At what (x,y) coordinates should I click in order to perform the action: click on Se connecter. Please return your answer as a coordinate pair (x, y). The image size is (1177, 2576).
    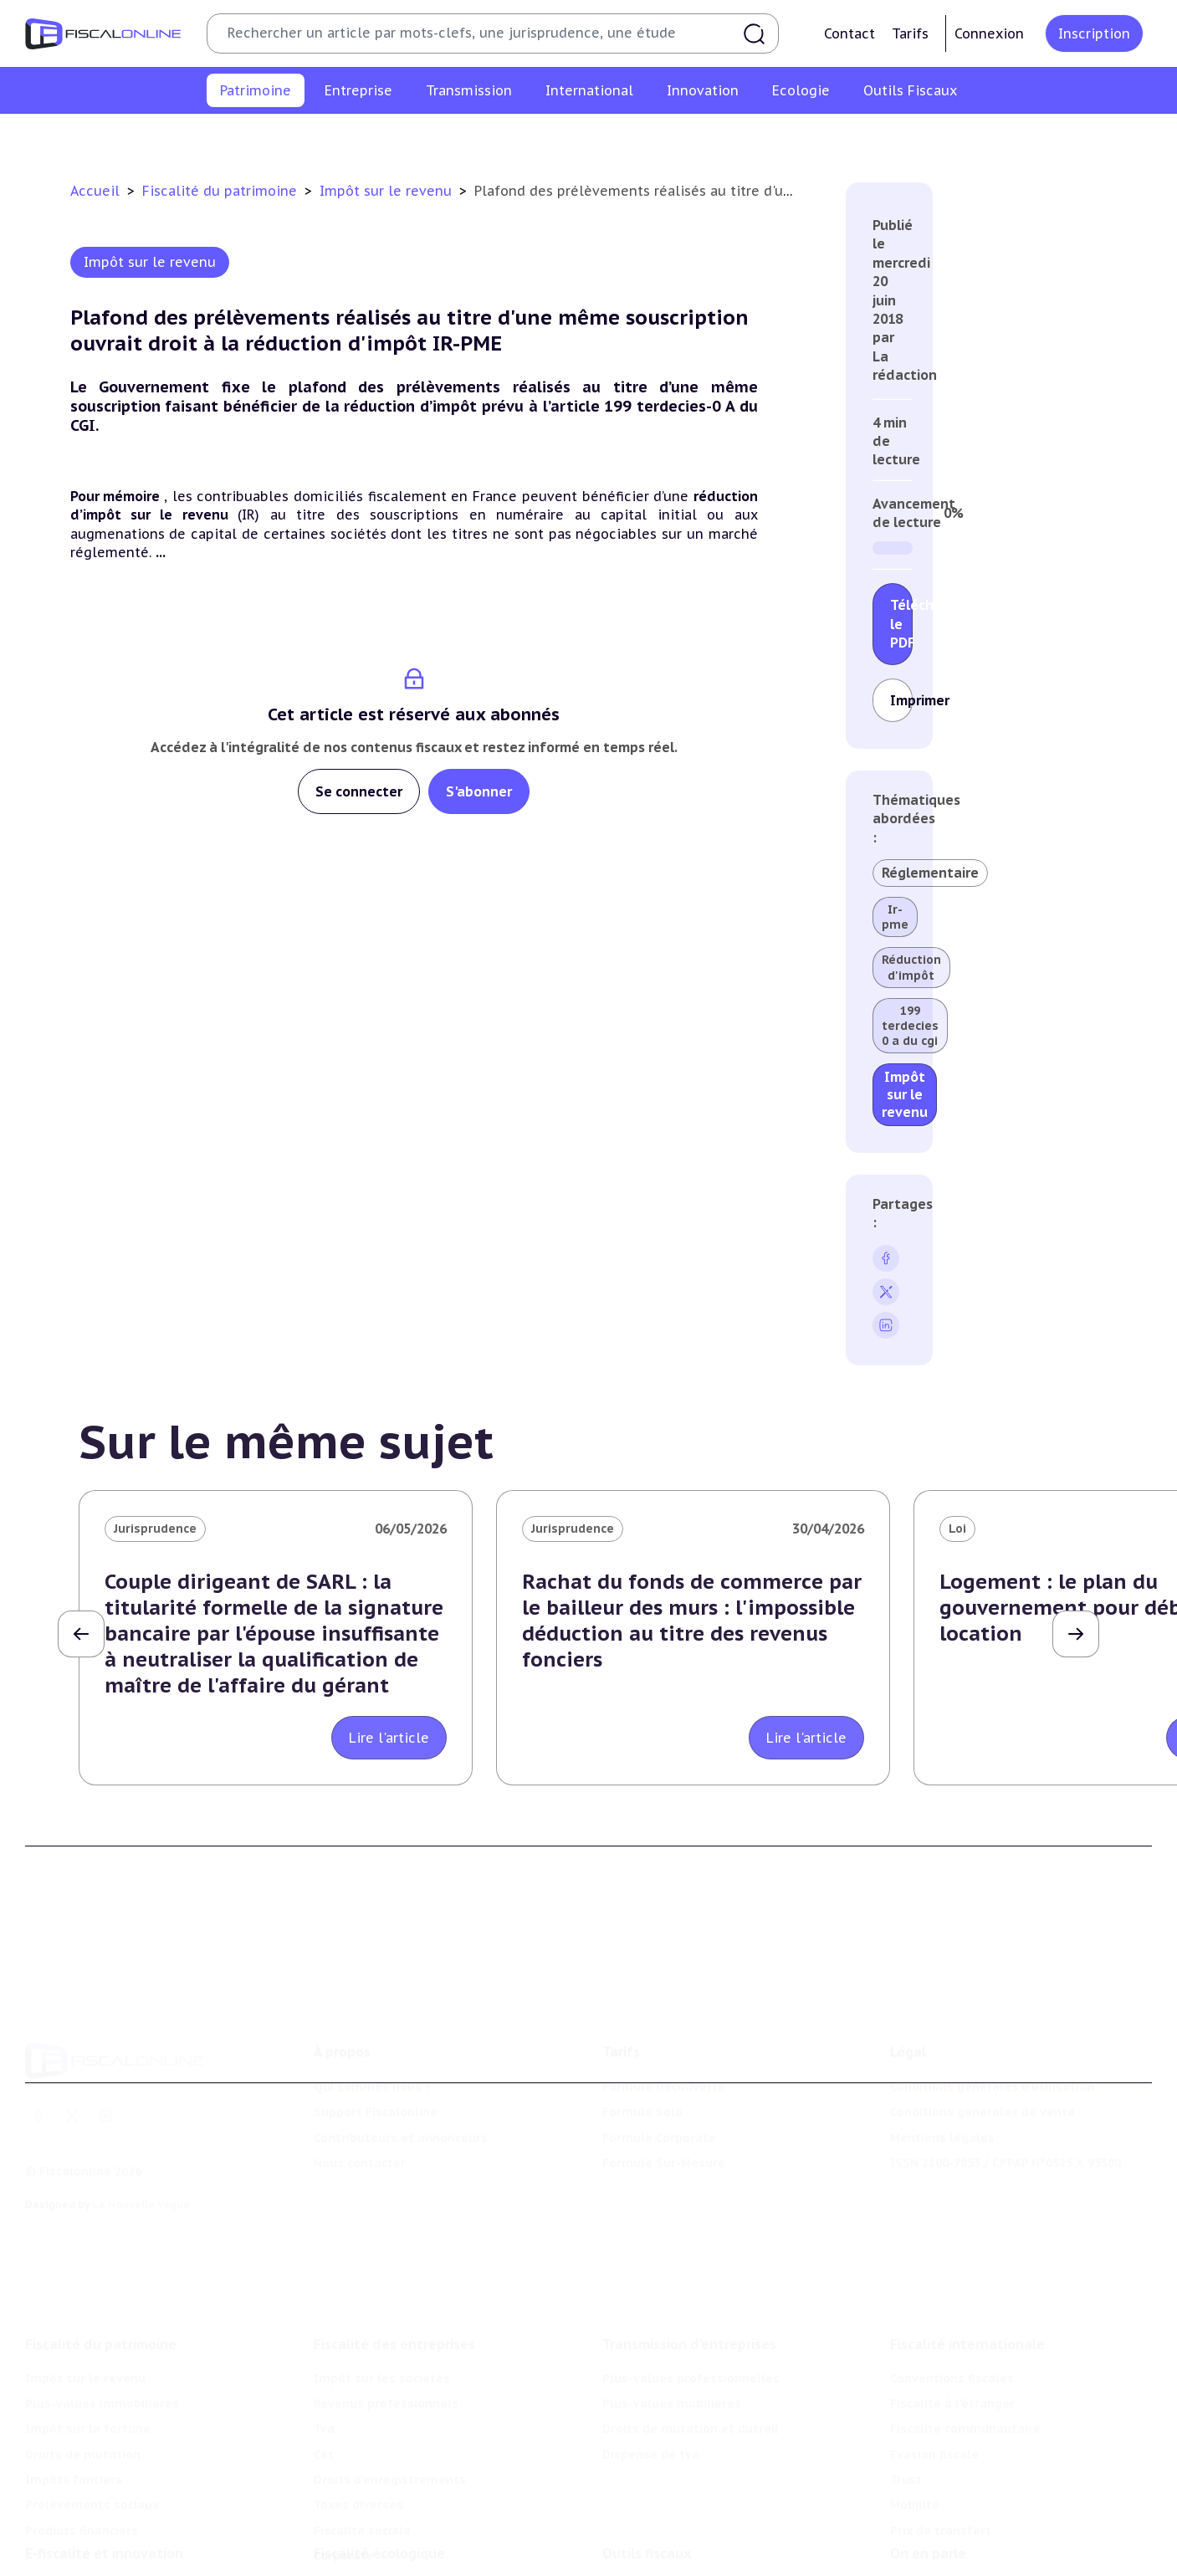
    Looking at the image, I should click on (358, 791).